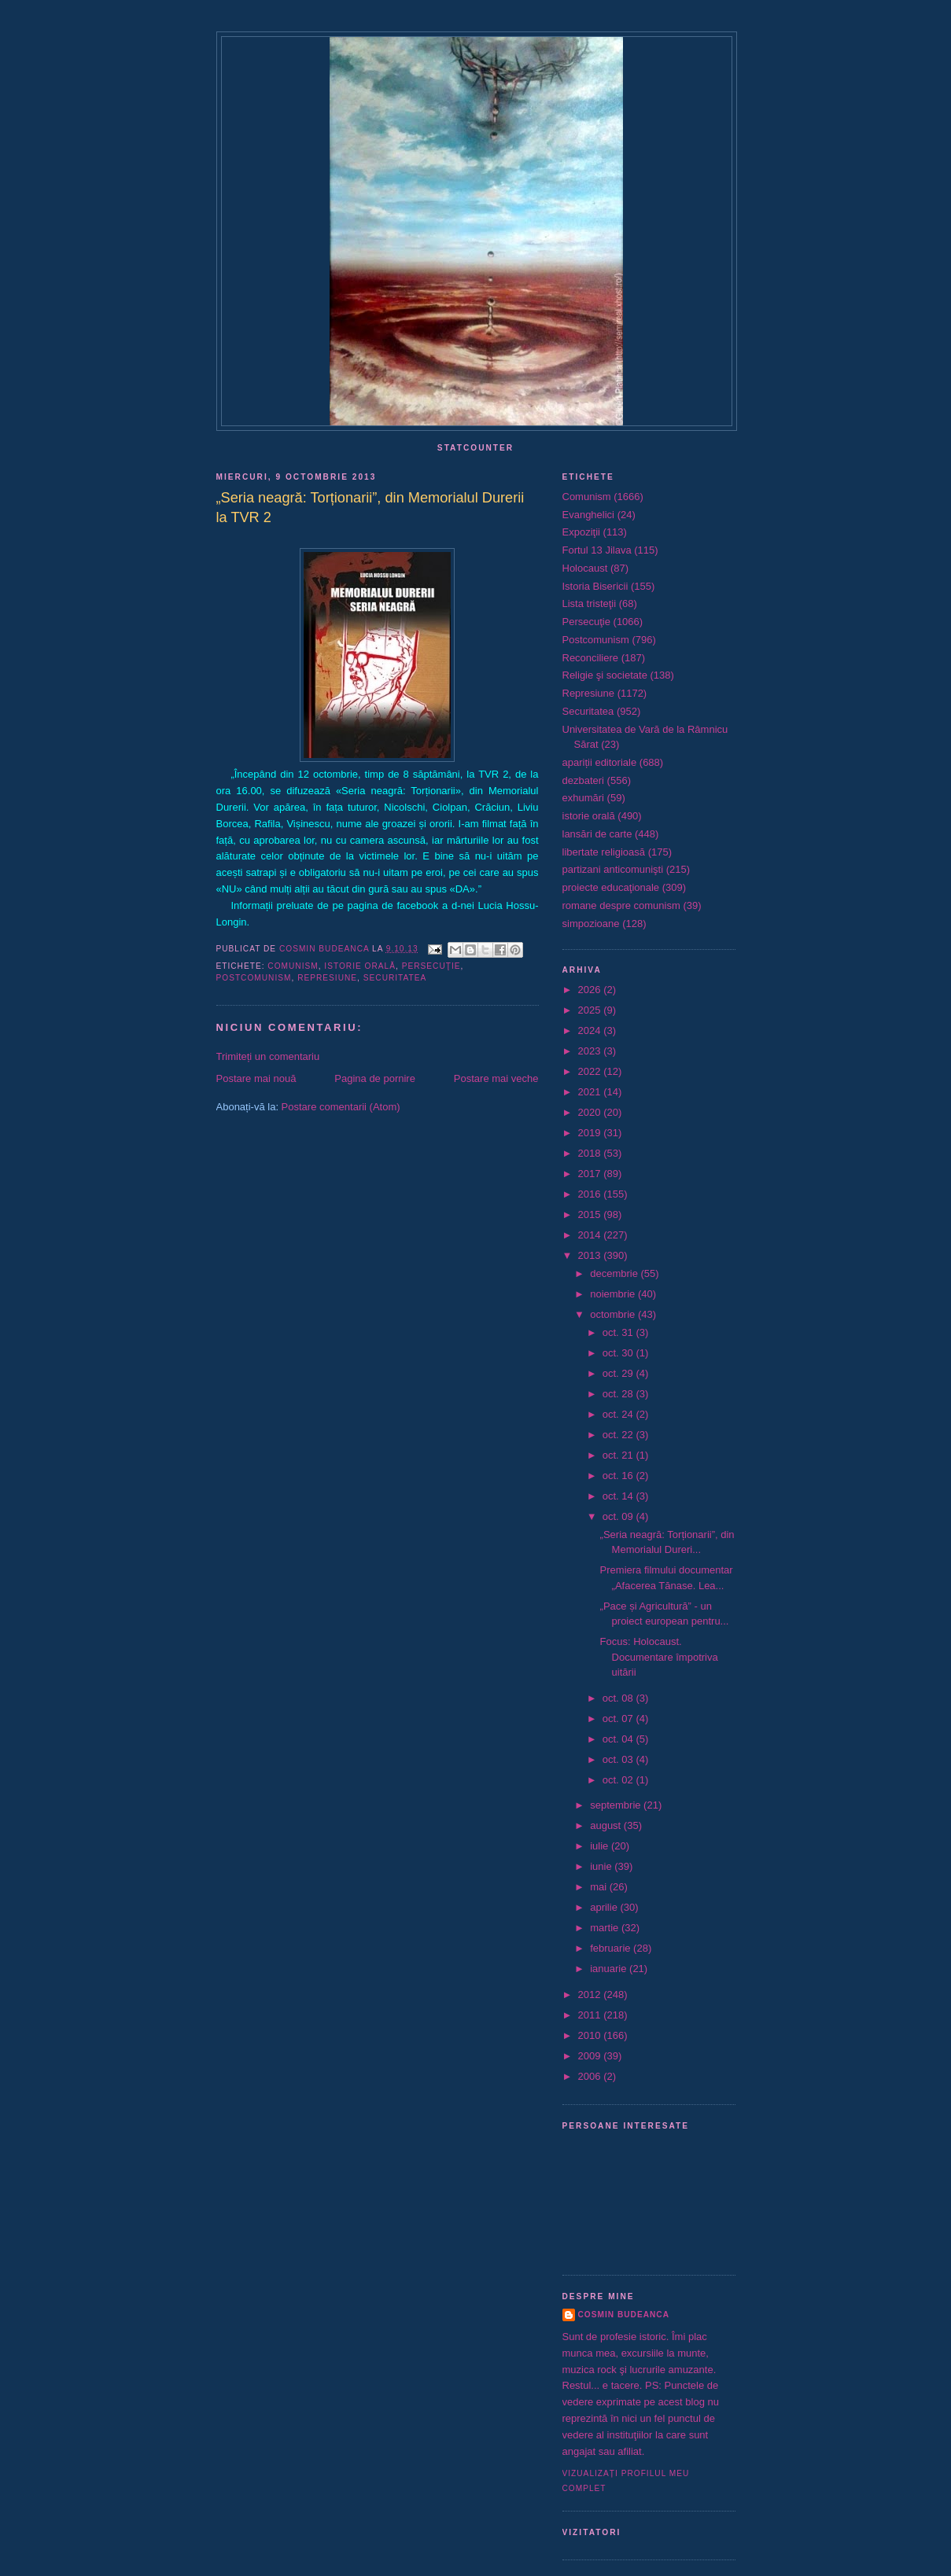 The width and height of the screenshot is (951, 2576). I want to click on august, so click(607, 1825).